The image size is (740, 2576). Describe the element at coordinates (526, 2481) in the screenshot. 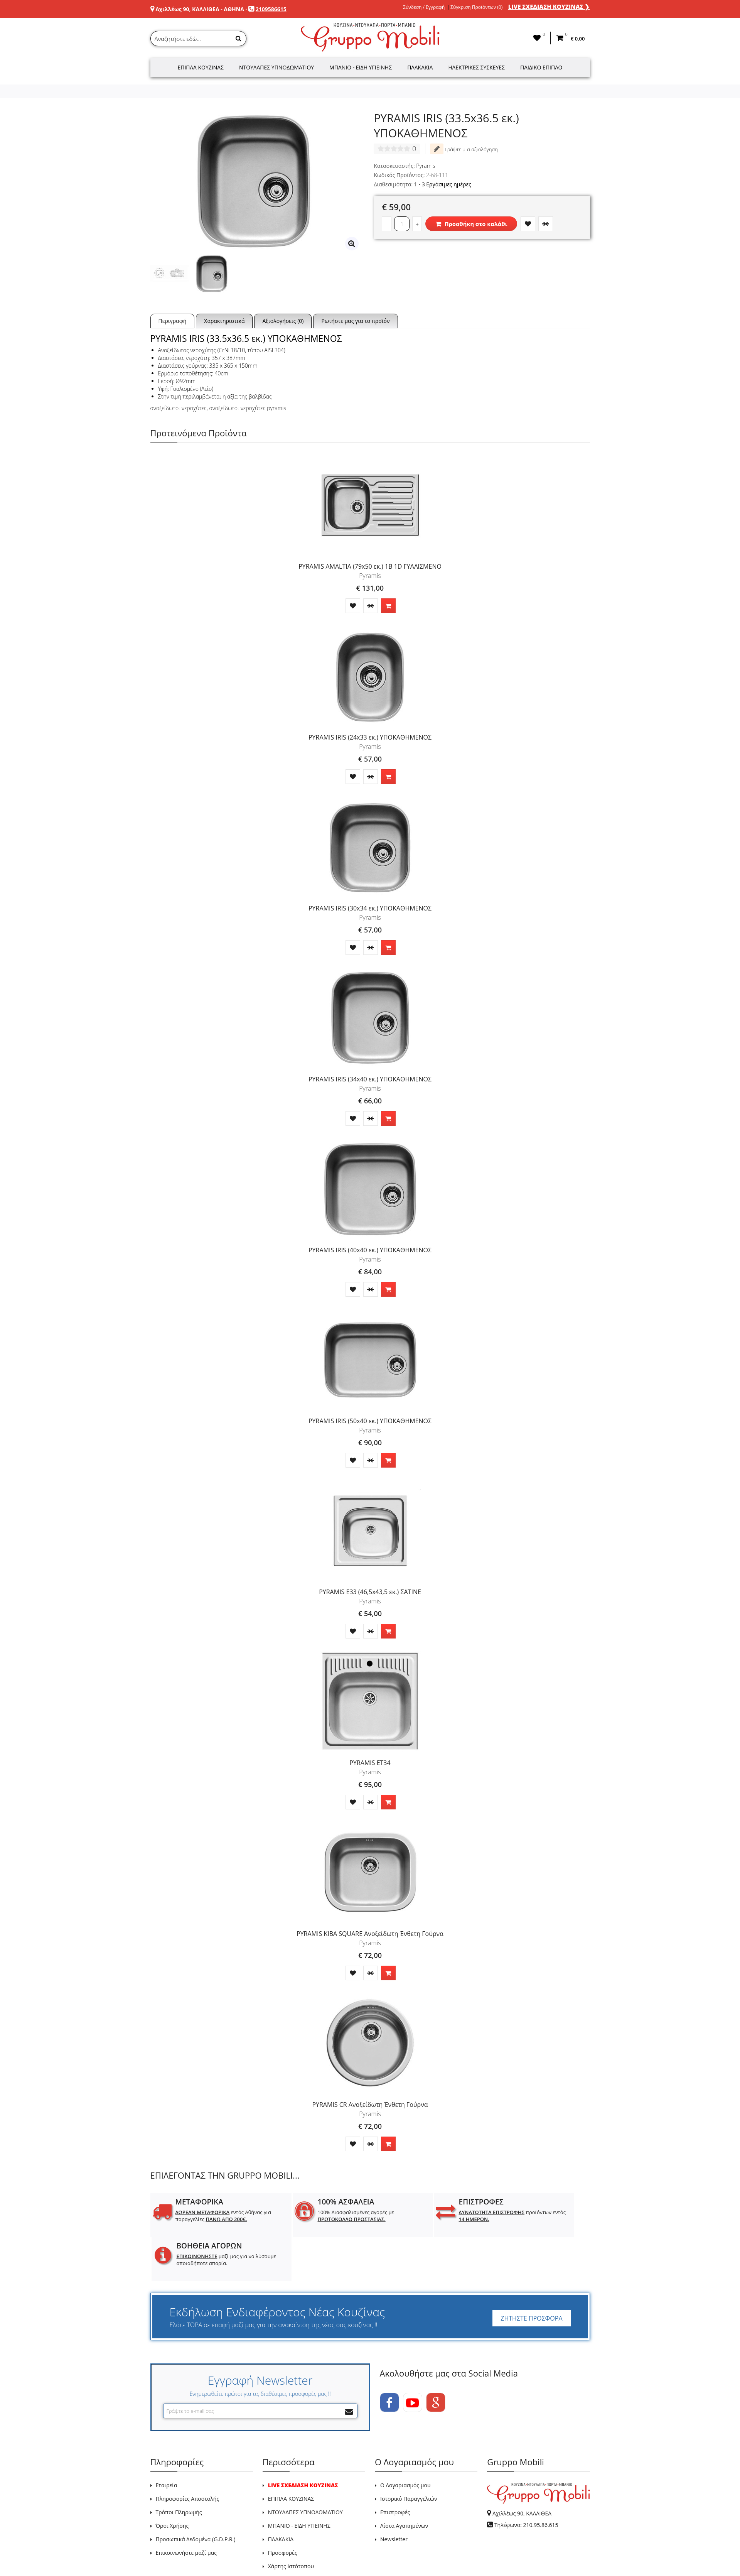

I see `Τηλέφωνο: 210.95.86.615` at that location.